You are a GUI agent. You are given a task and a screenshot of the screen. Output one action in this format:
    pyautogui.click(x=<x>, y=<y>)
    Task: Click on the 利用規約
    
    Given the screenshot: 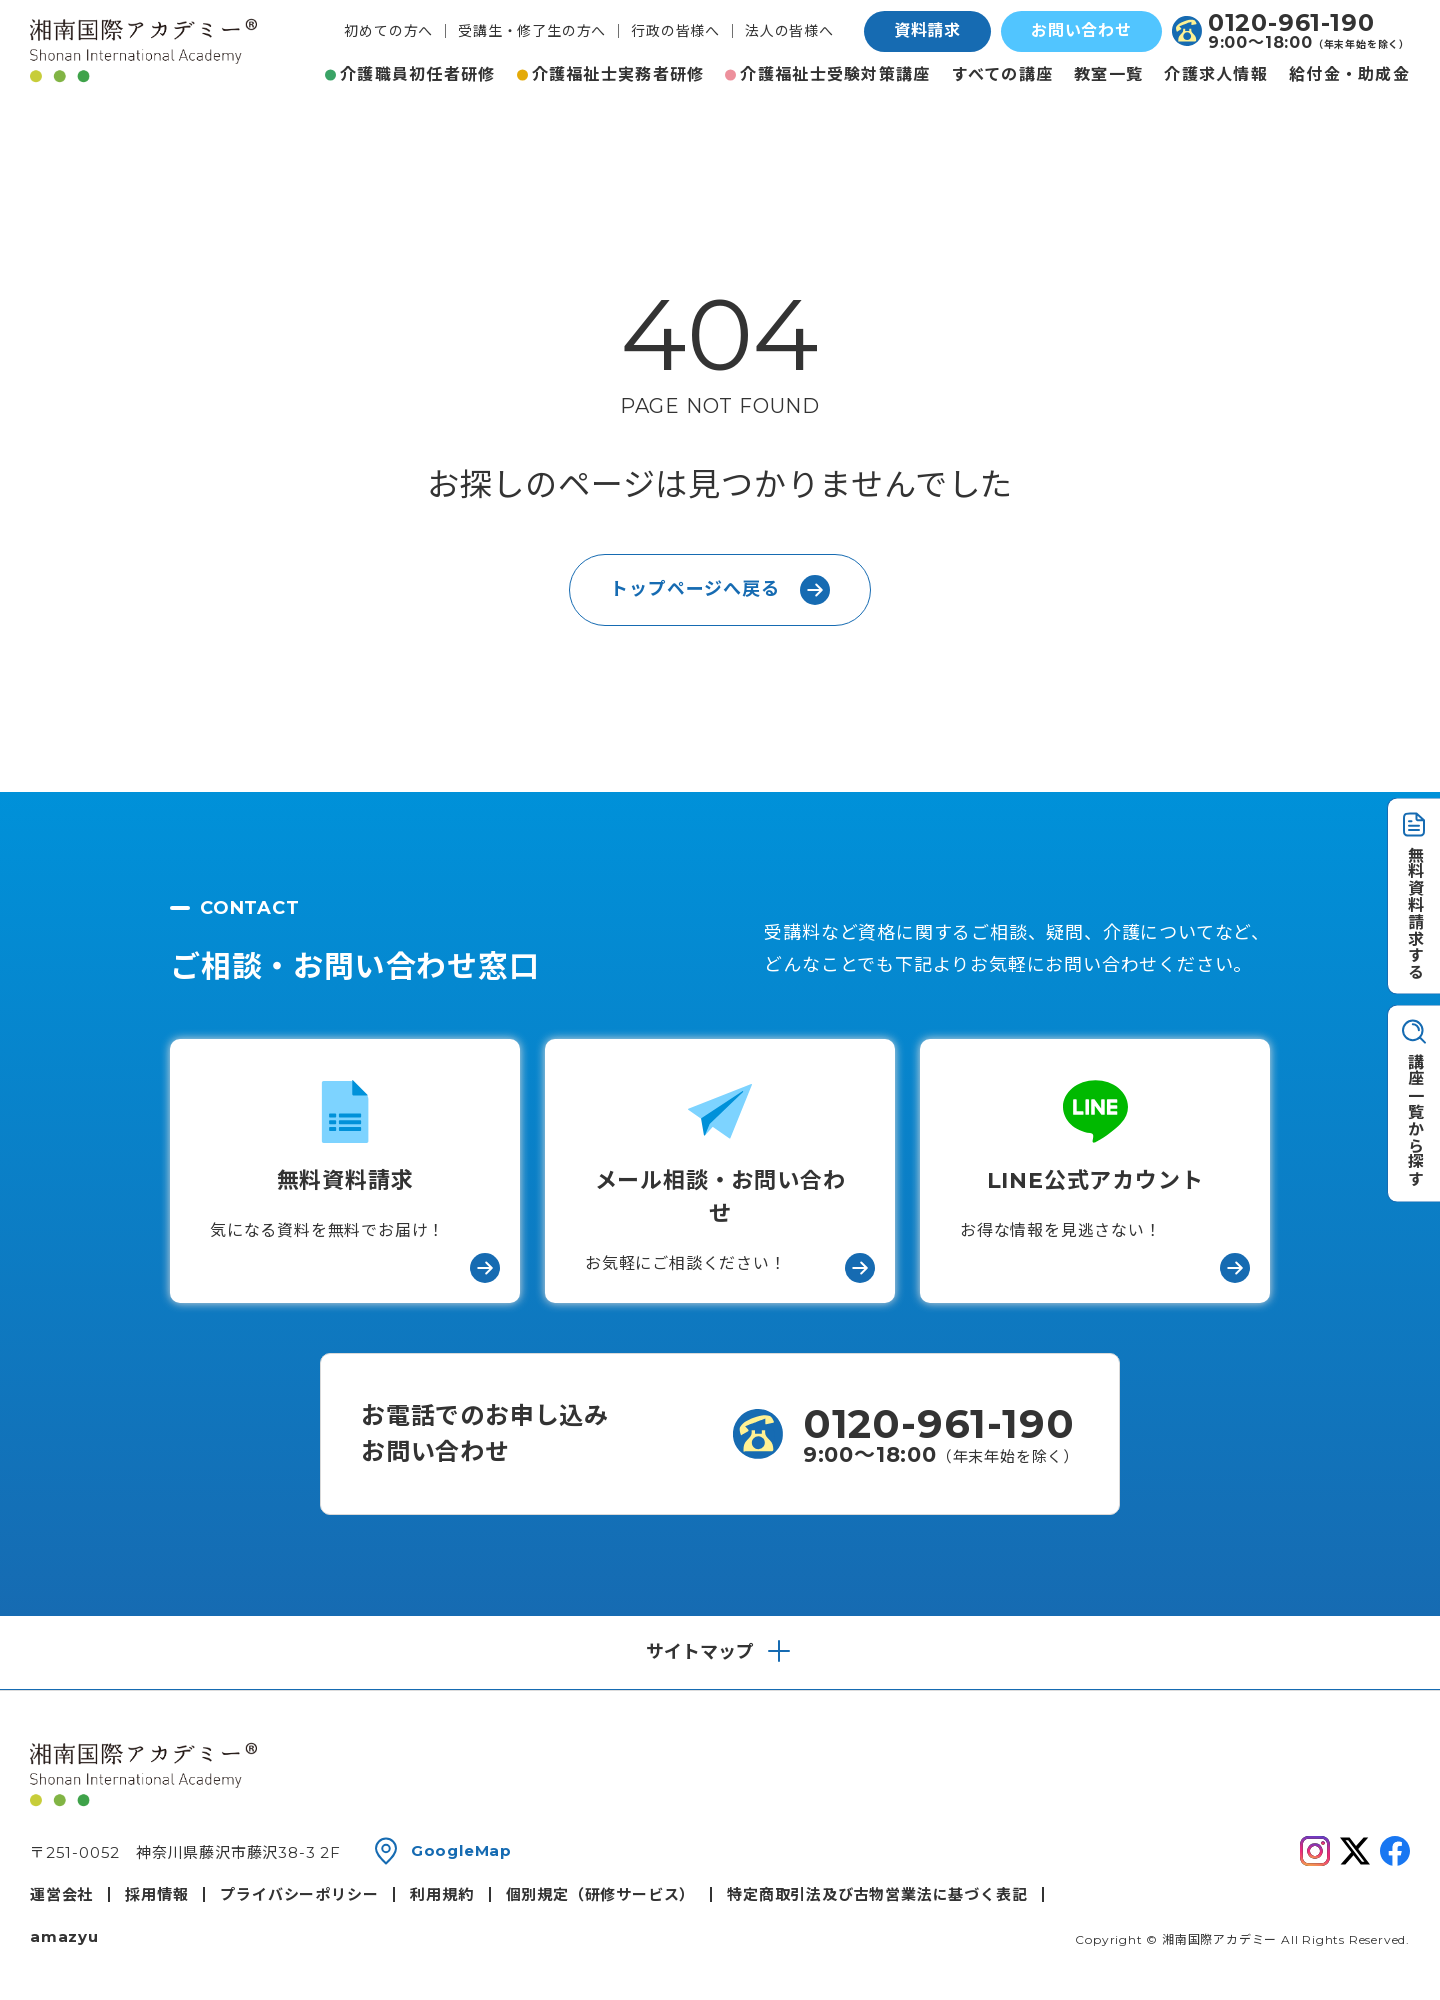 What is the action you would take?
    pyautogui.click(x=441, y=1894)
    